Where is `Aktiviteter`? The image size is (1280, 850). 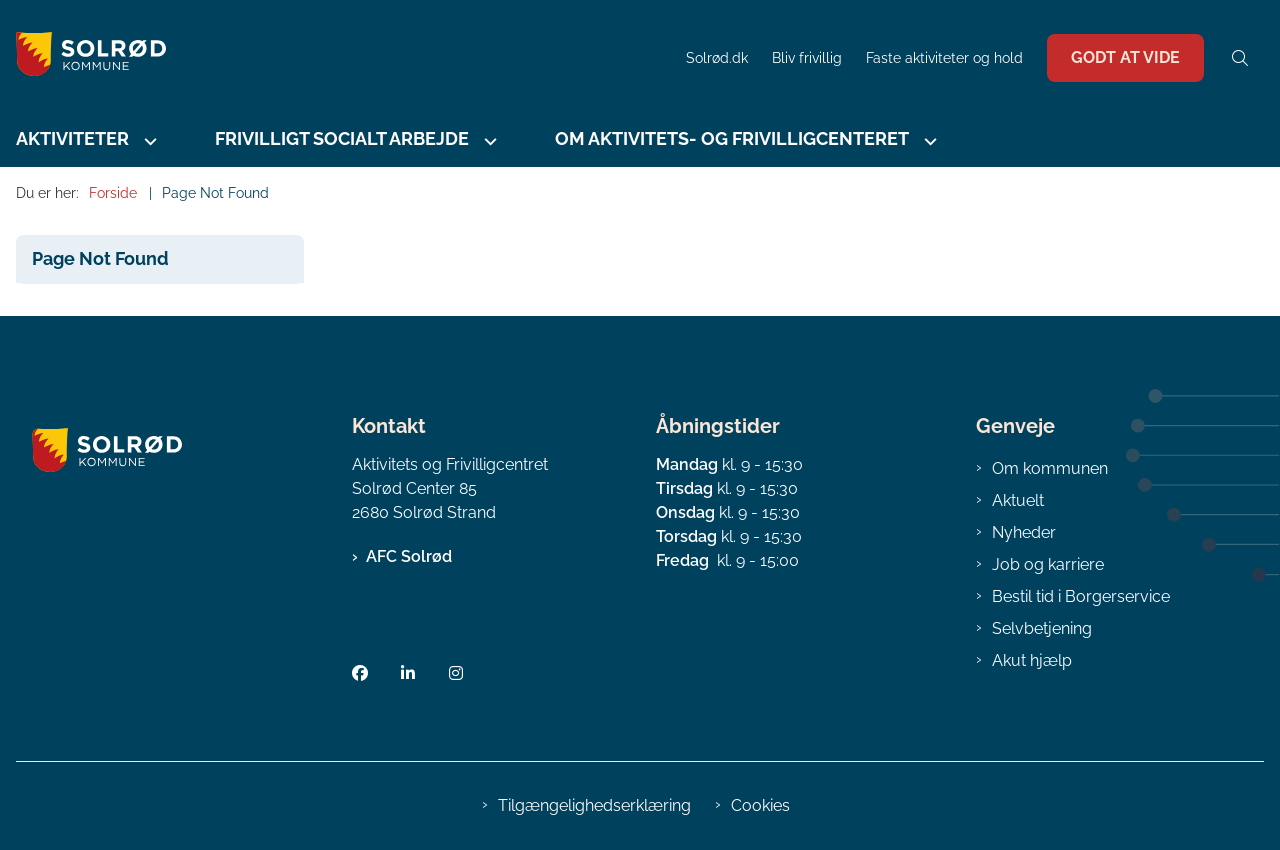 Aktiviteter is located at coordinates (72, 138).